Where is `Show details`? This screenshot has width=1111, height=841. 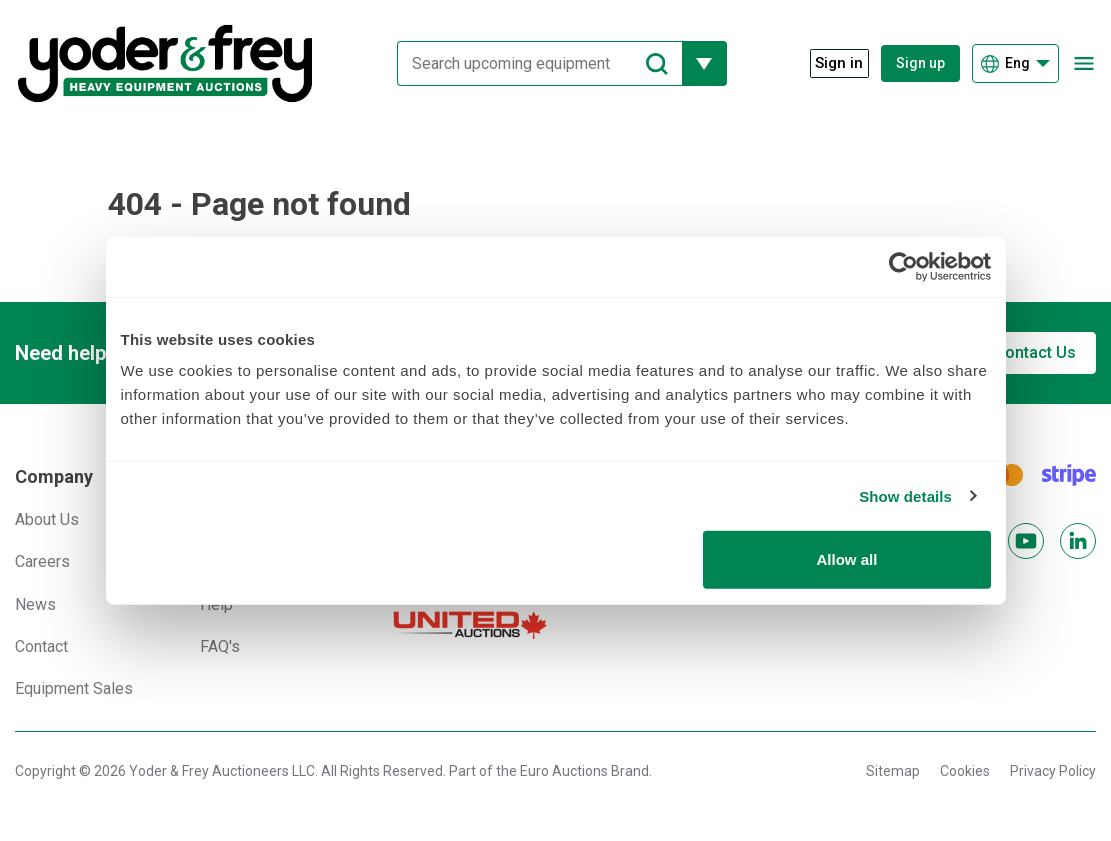
Show details is located at coordinates (905, 495).